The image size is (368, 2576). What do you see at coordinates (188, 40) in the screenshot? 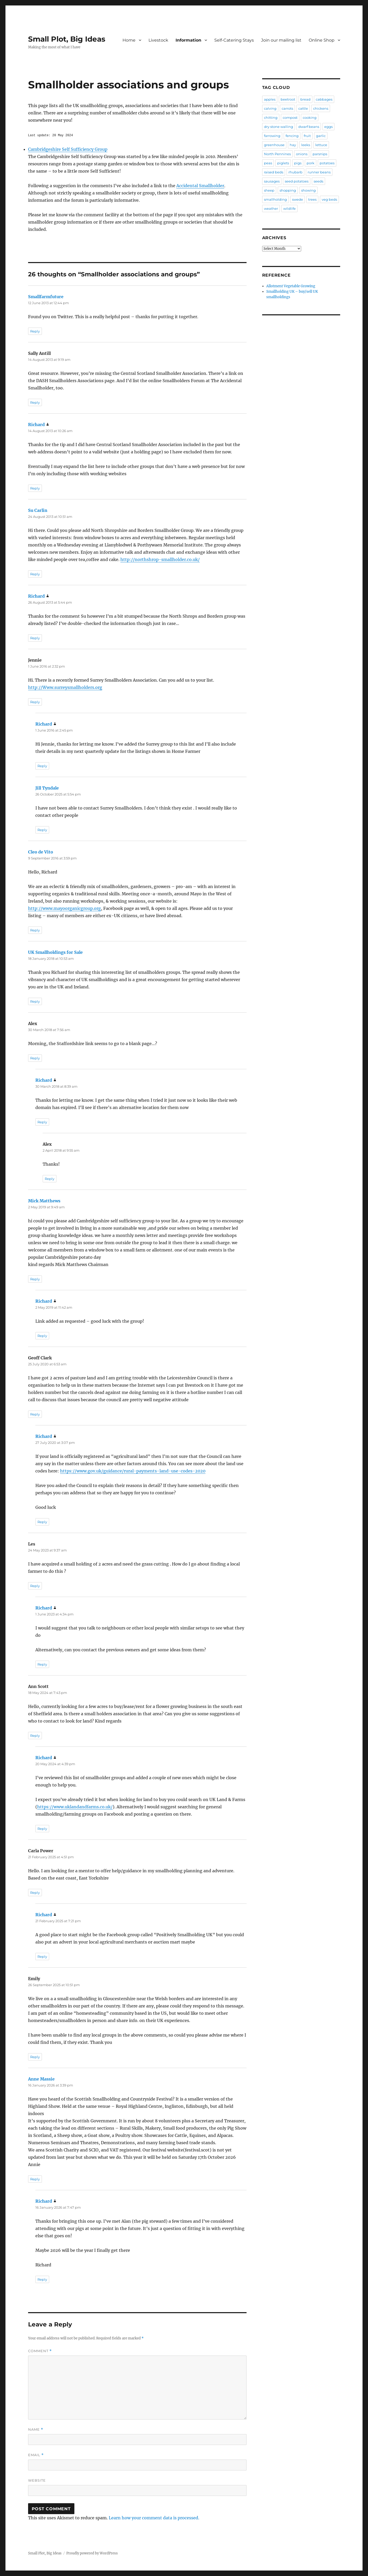
I see `Information` at bounding box center [188, 40].